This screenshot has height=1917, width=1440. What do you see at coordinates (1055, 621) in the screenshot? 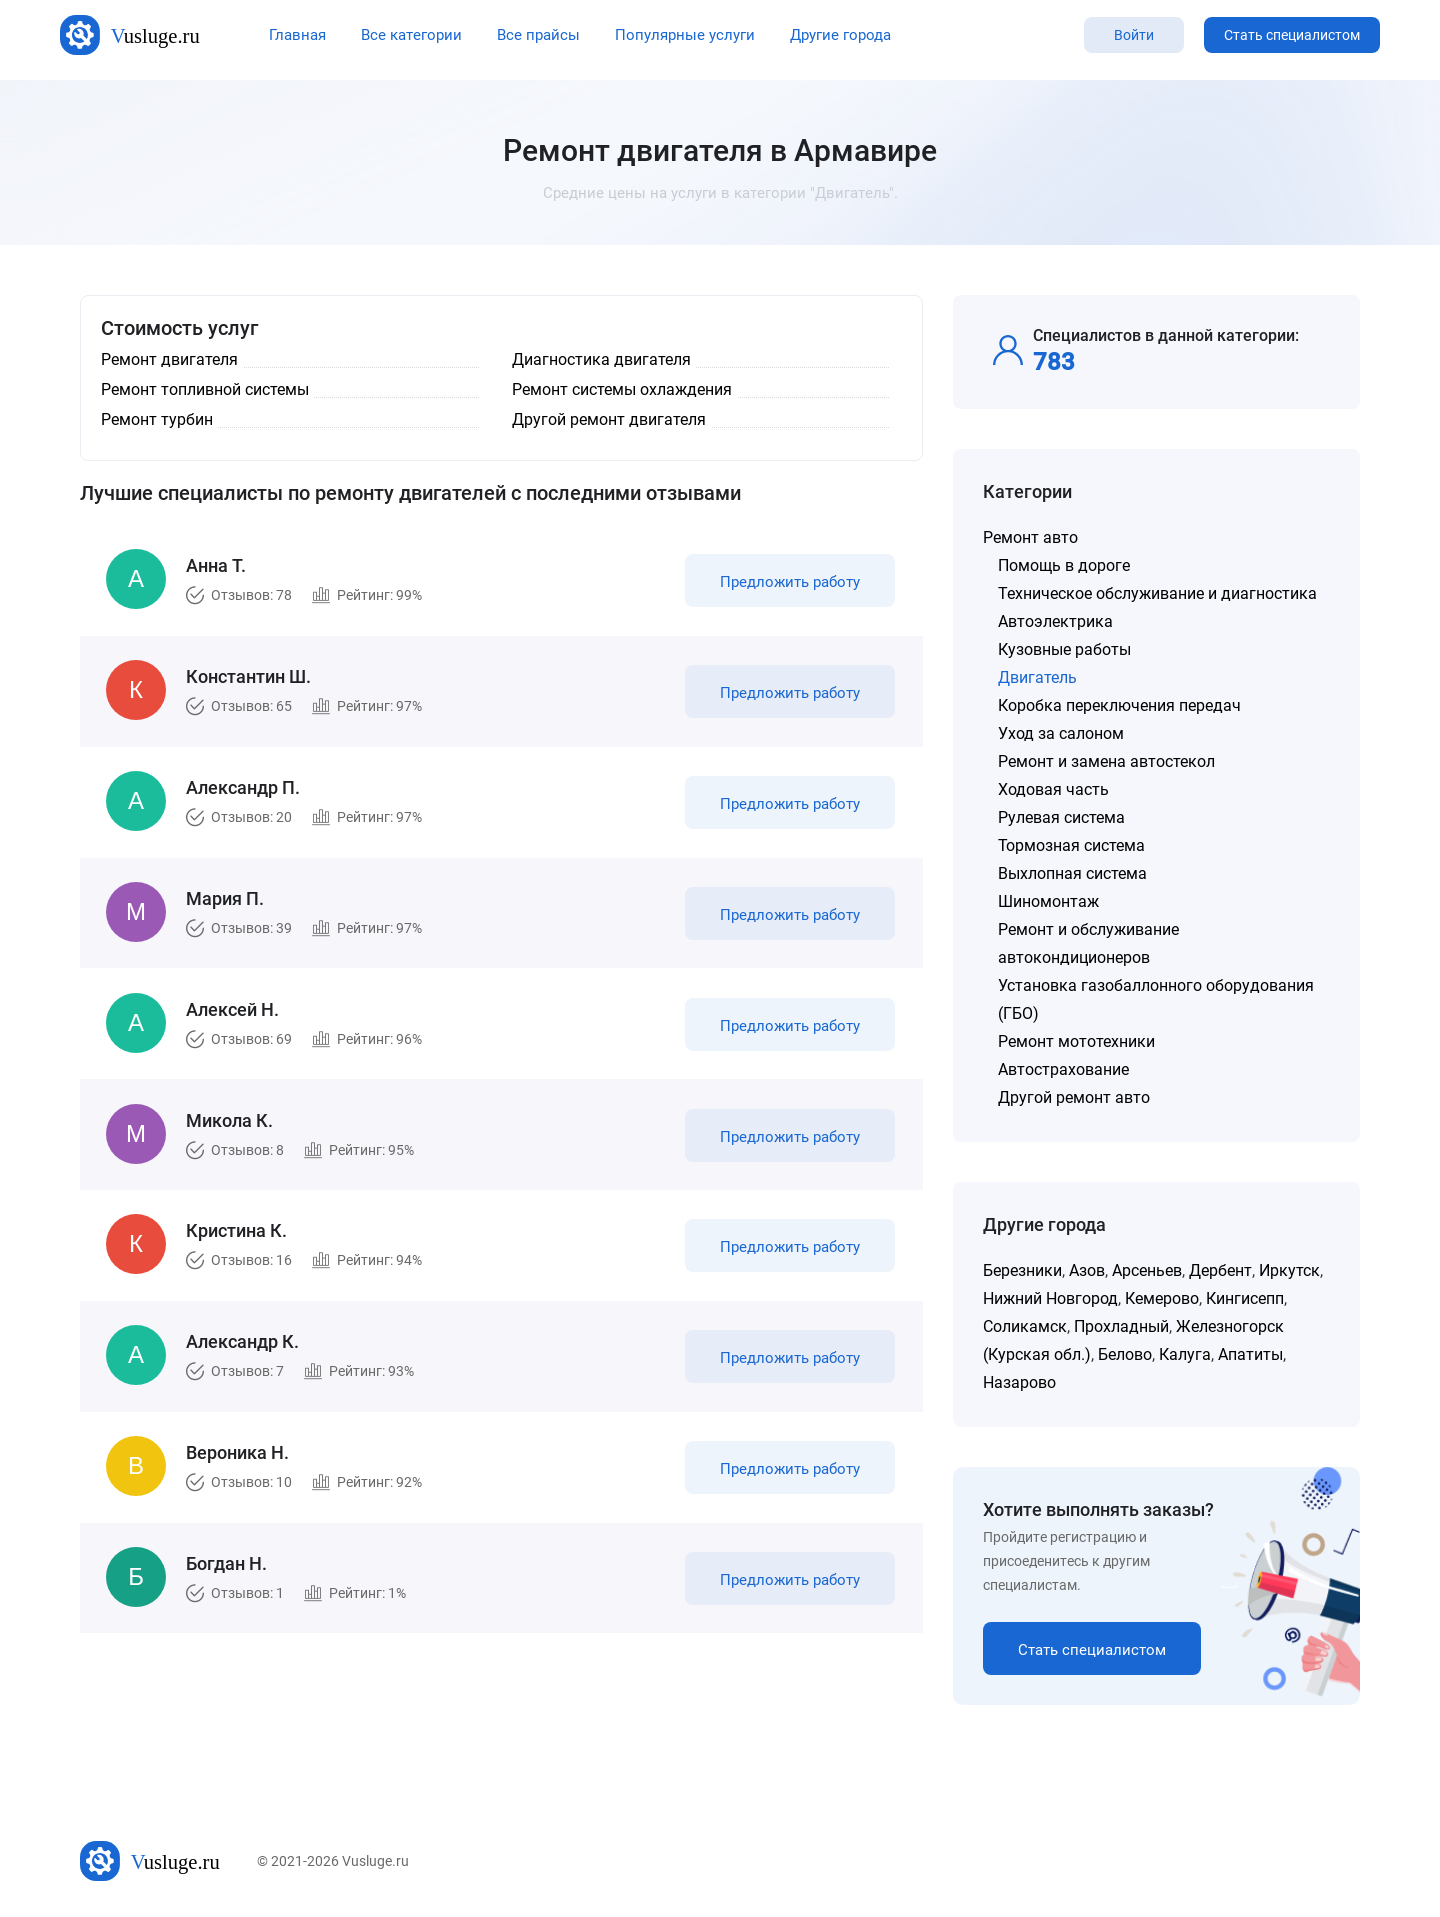
I see `Автоэлектрика` at bounding box center [1055, 621].